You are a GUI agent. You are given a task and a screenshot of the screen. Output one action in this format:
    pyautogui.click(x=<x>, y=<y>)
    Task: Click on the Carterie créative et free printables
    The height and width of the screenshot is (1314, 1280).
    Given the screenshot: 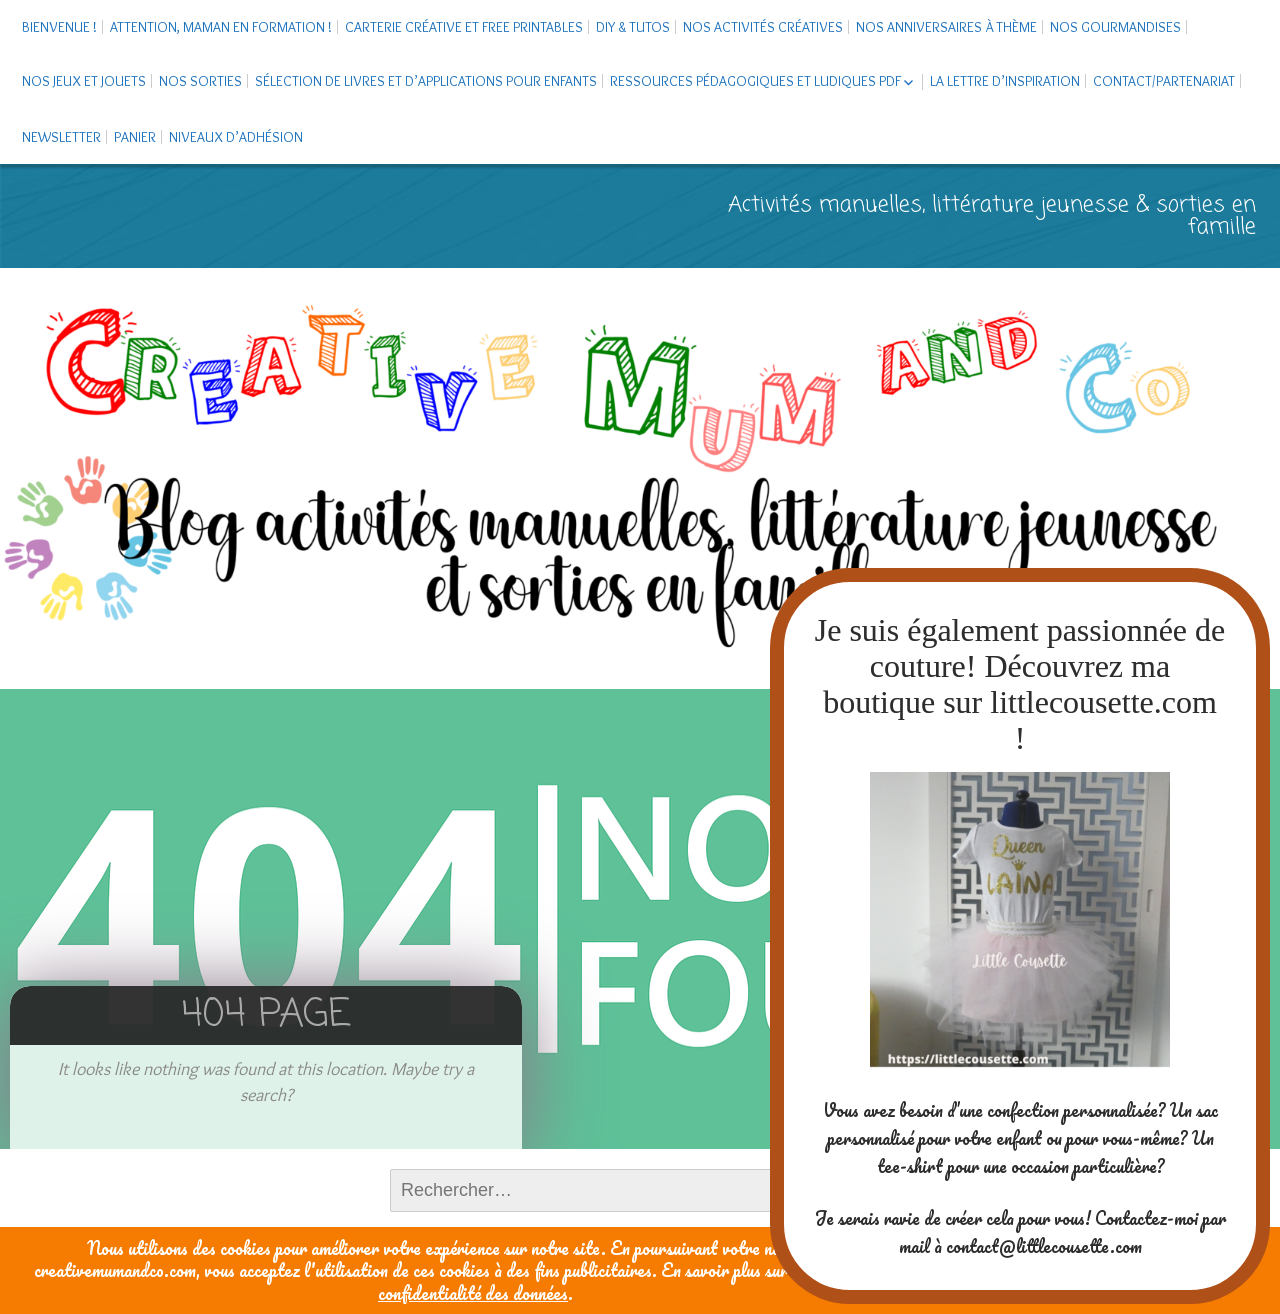 What is the action you would take?
    pyautogui.click(x=464, y=27)
    